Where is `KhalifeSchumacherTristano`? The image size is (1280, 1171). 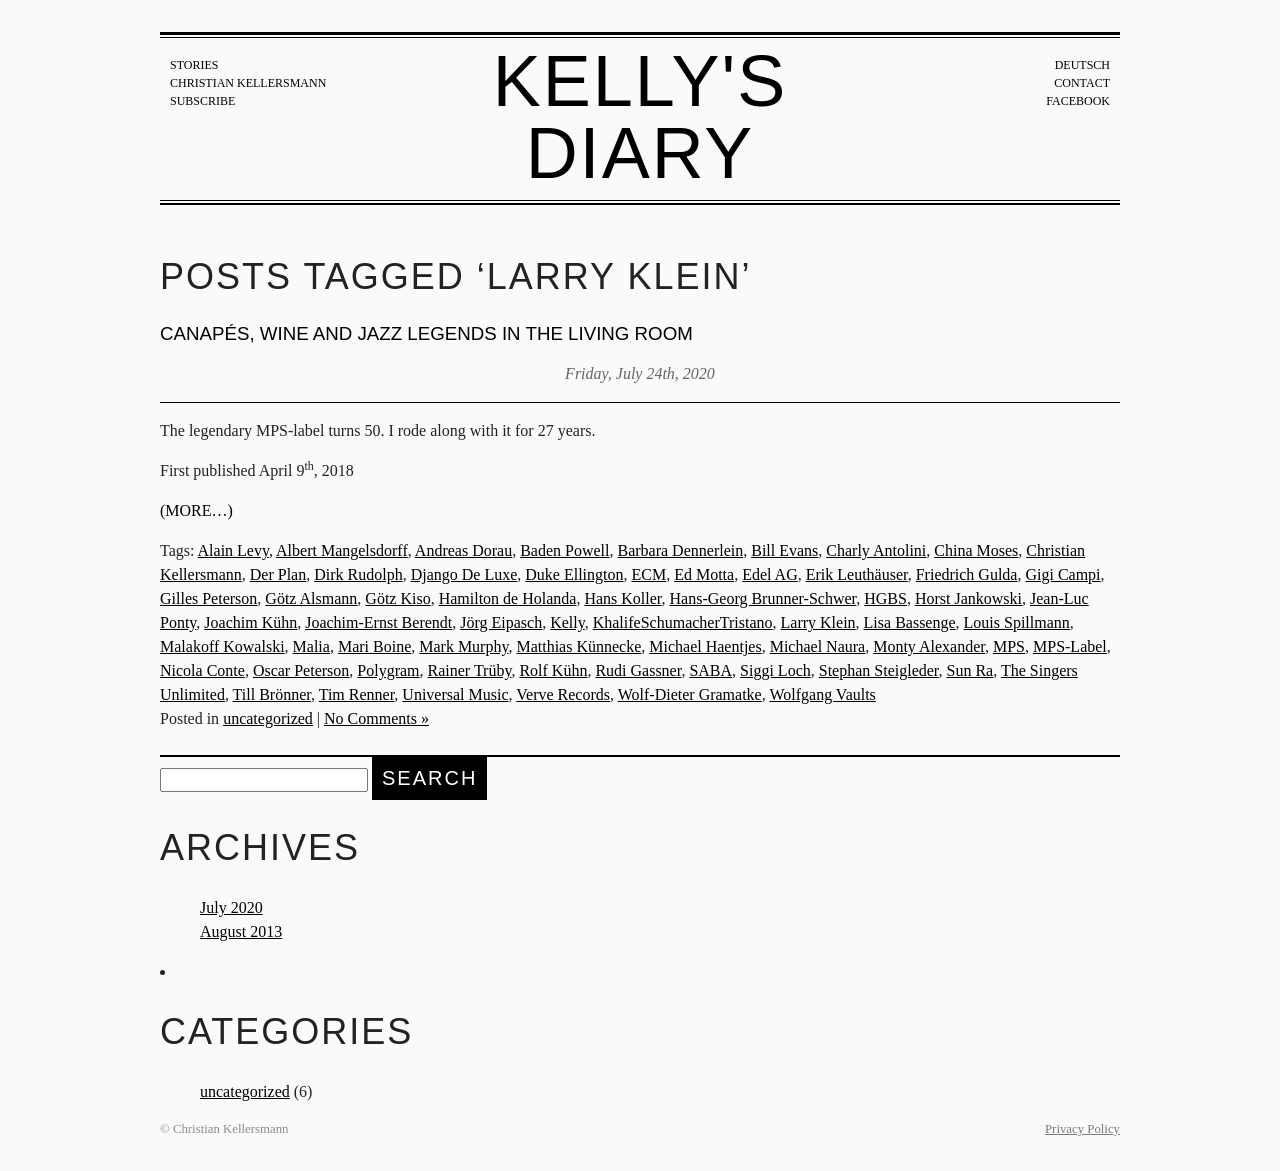
KhalifeSchumacherTristano is located at coordinates (683, 622).